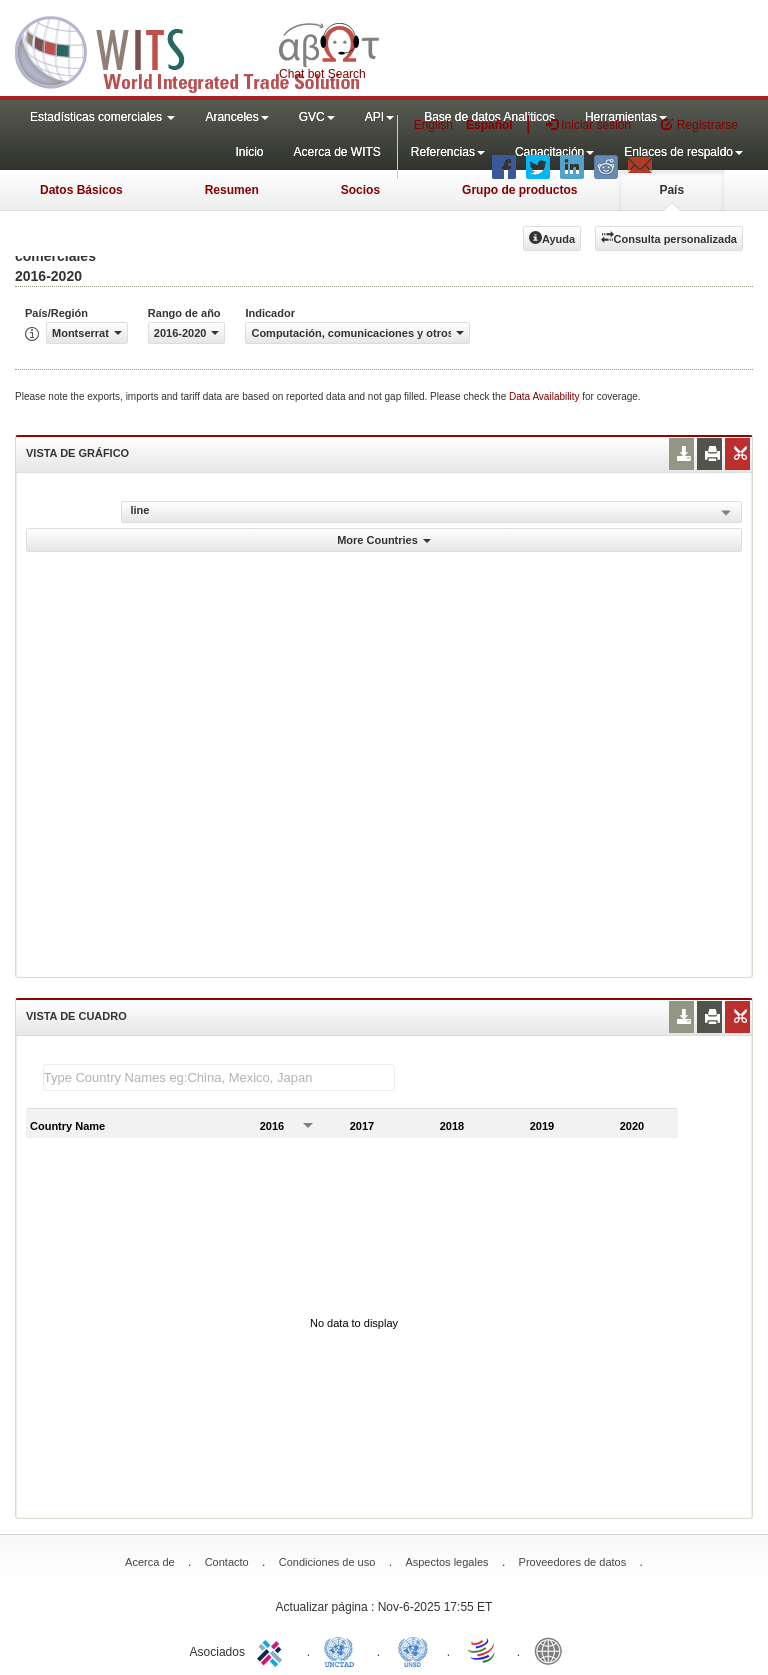  What do you see at coordinates (553, 1650) in the screenshot?
I see `World Bank` at bounding box center [553, 1650].